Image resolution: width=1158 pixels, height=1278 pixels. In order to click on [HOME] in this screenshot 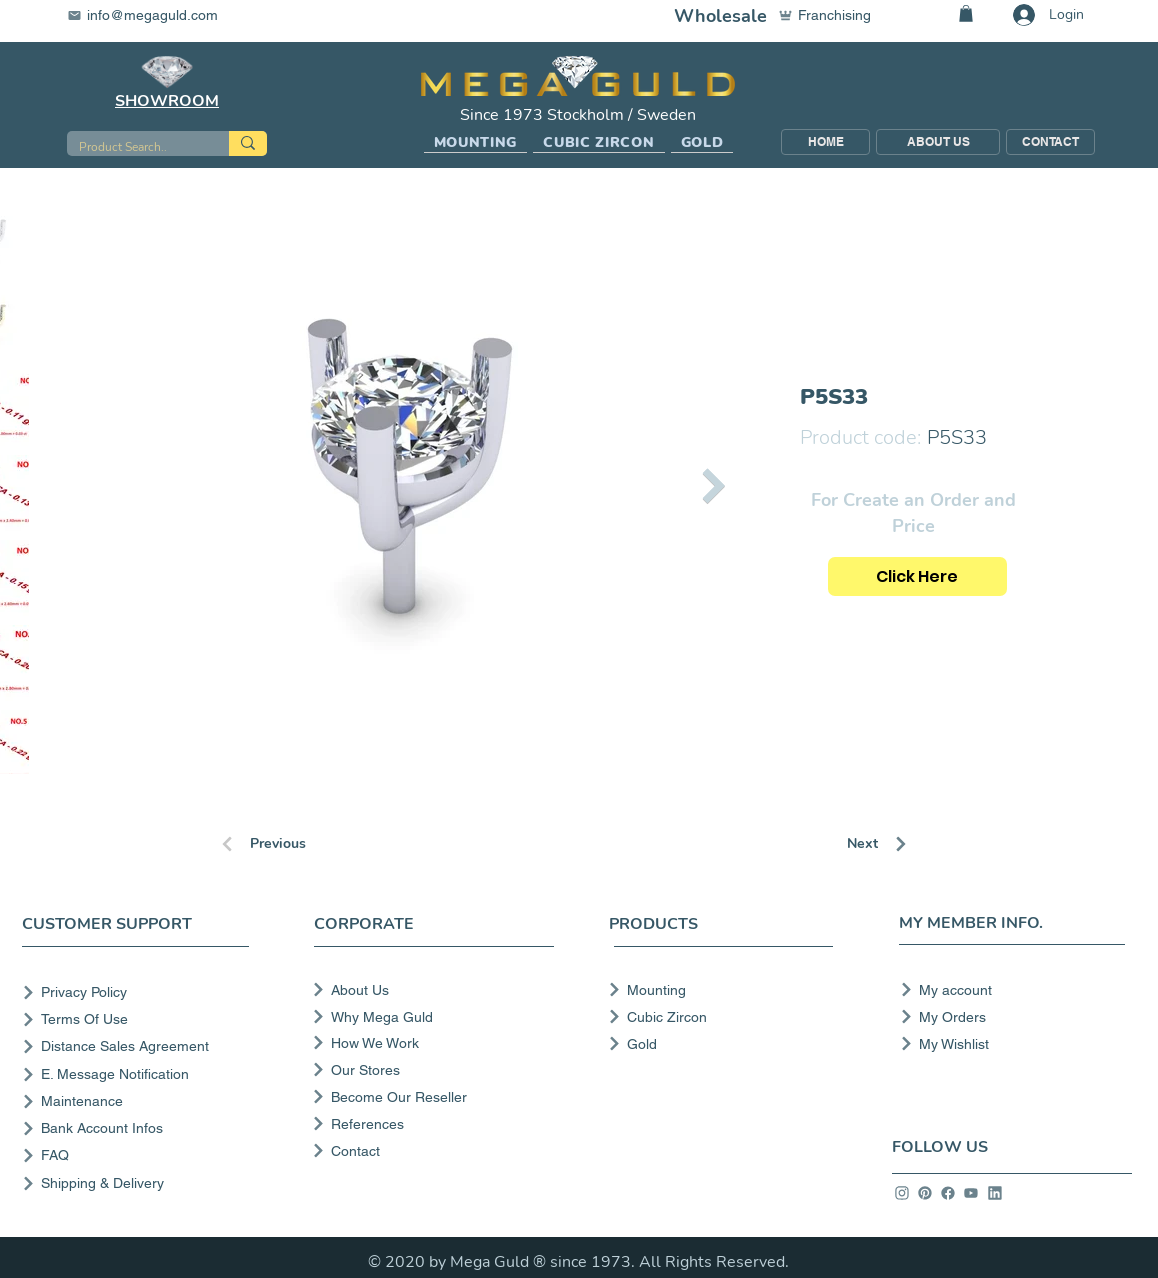, I will do `click(825, 142)`.